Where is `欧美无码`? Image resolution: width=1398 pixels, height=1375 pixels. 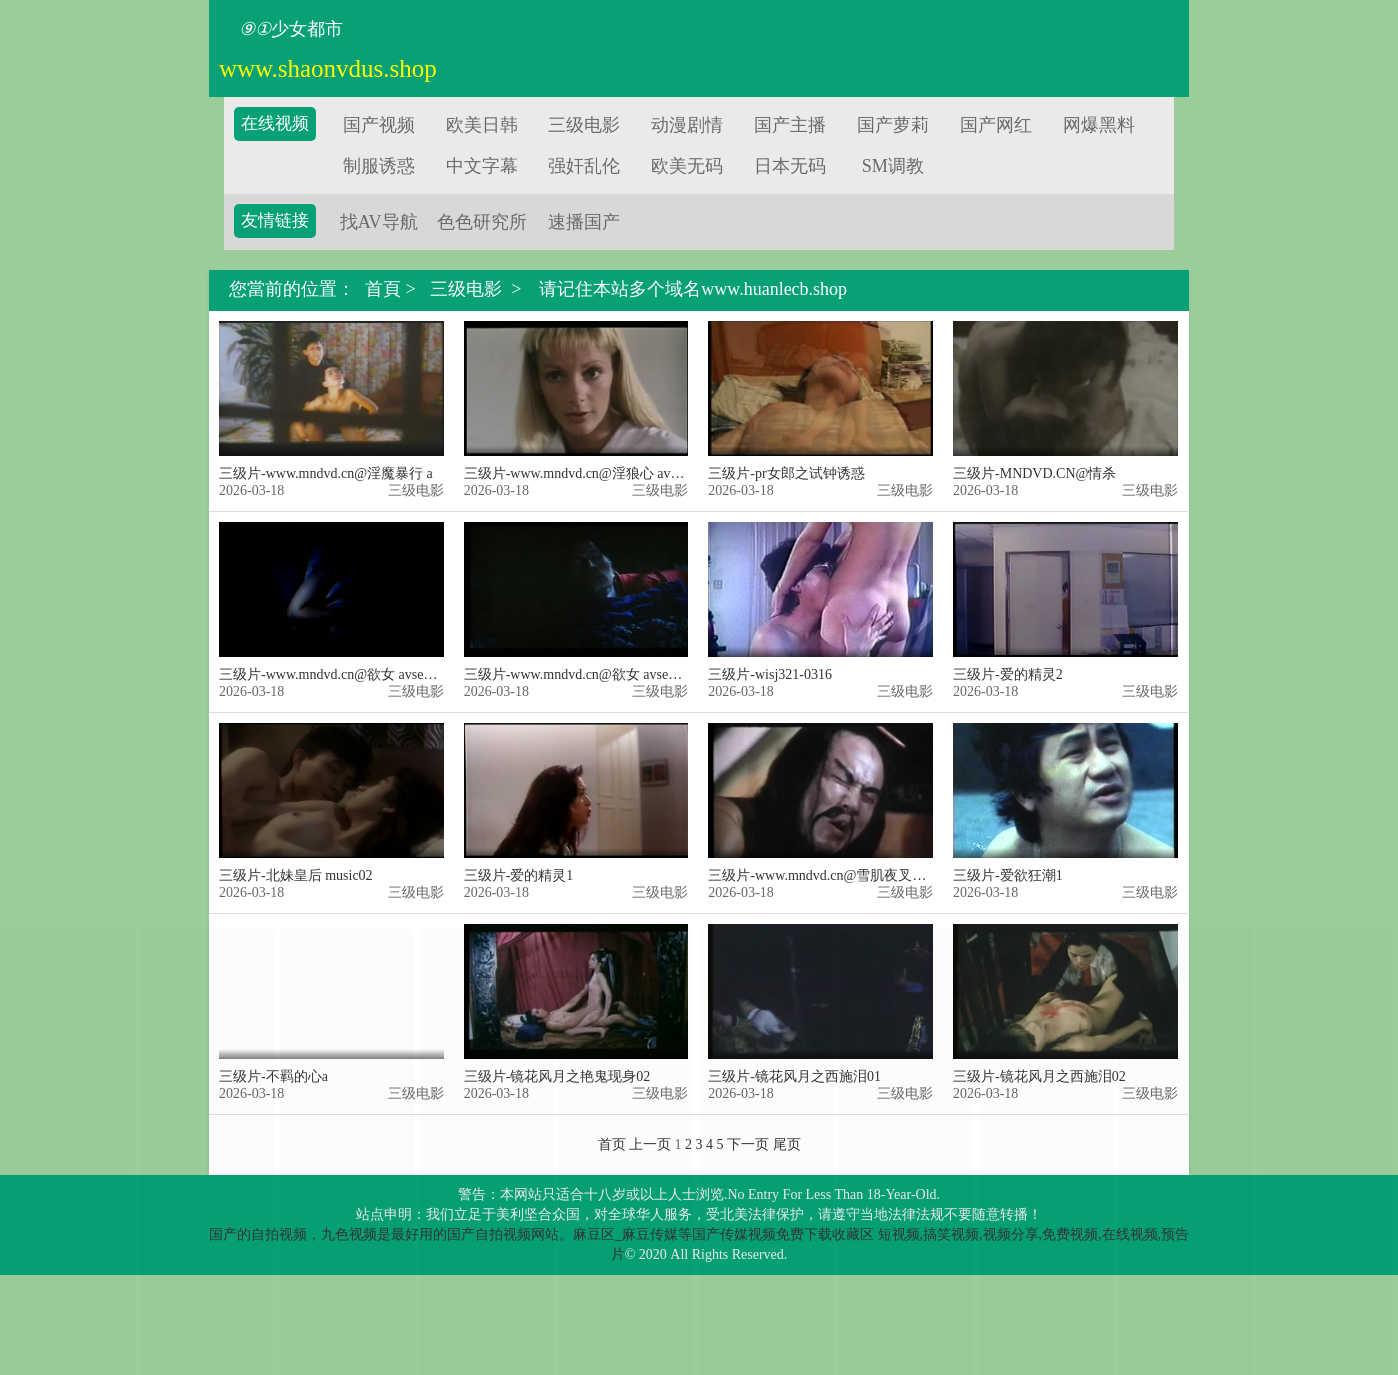
欧美无码 is located at coordinates (687, 166).